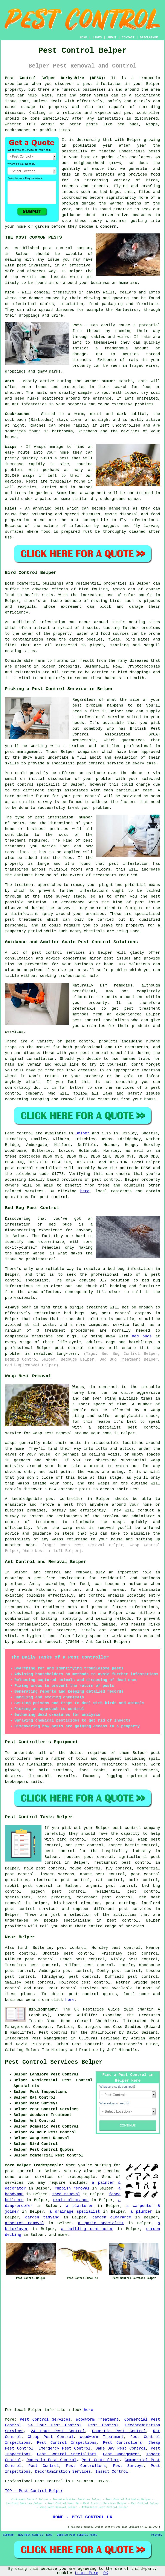 The image size is (165, 2576). I want to click on rats, so click(145, 337).